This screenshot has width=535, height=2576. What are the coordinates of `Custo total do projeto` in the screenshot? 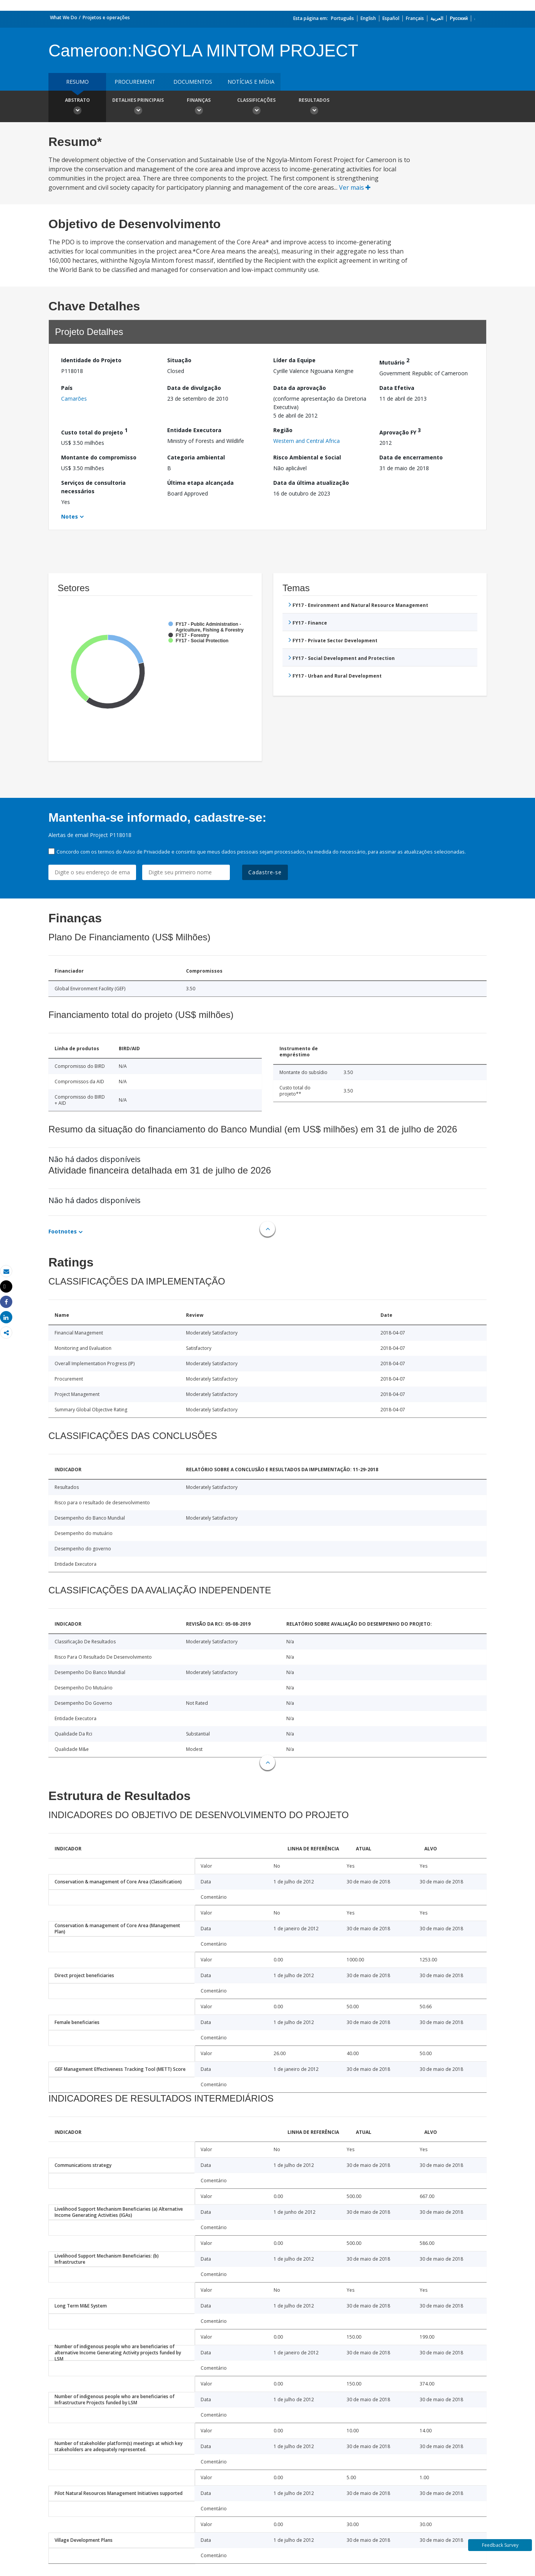 It's located at (94, 431).